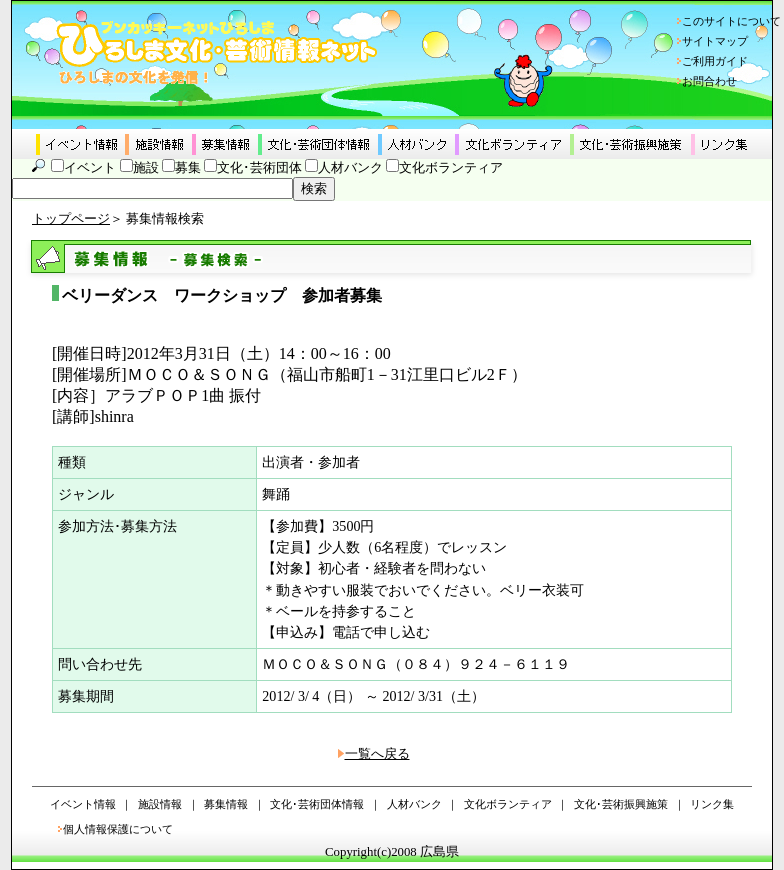 Image resolution: width=784 pixels, height=870 pixels. What do you see at coordinates (451, 168) in the screenshot?
I see `文化ボランティア` at bounding box center [451, 168].